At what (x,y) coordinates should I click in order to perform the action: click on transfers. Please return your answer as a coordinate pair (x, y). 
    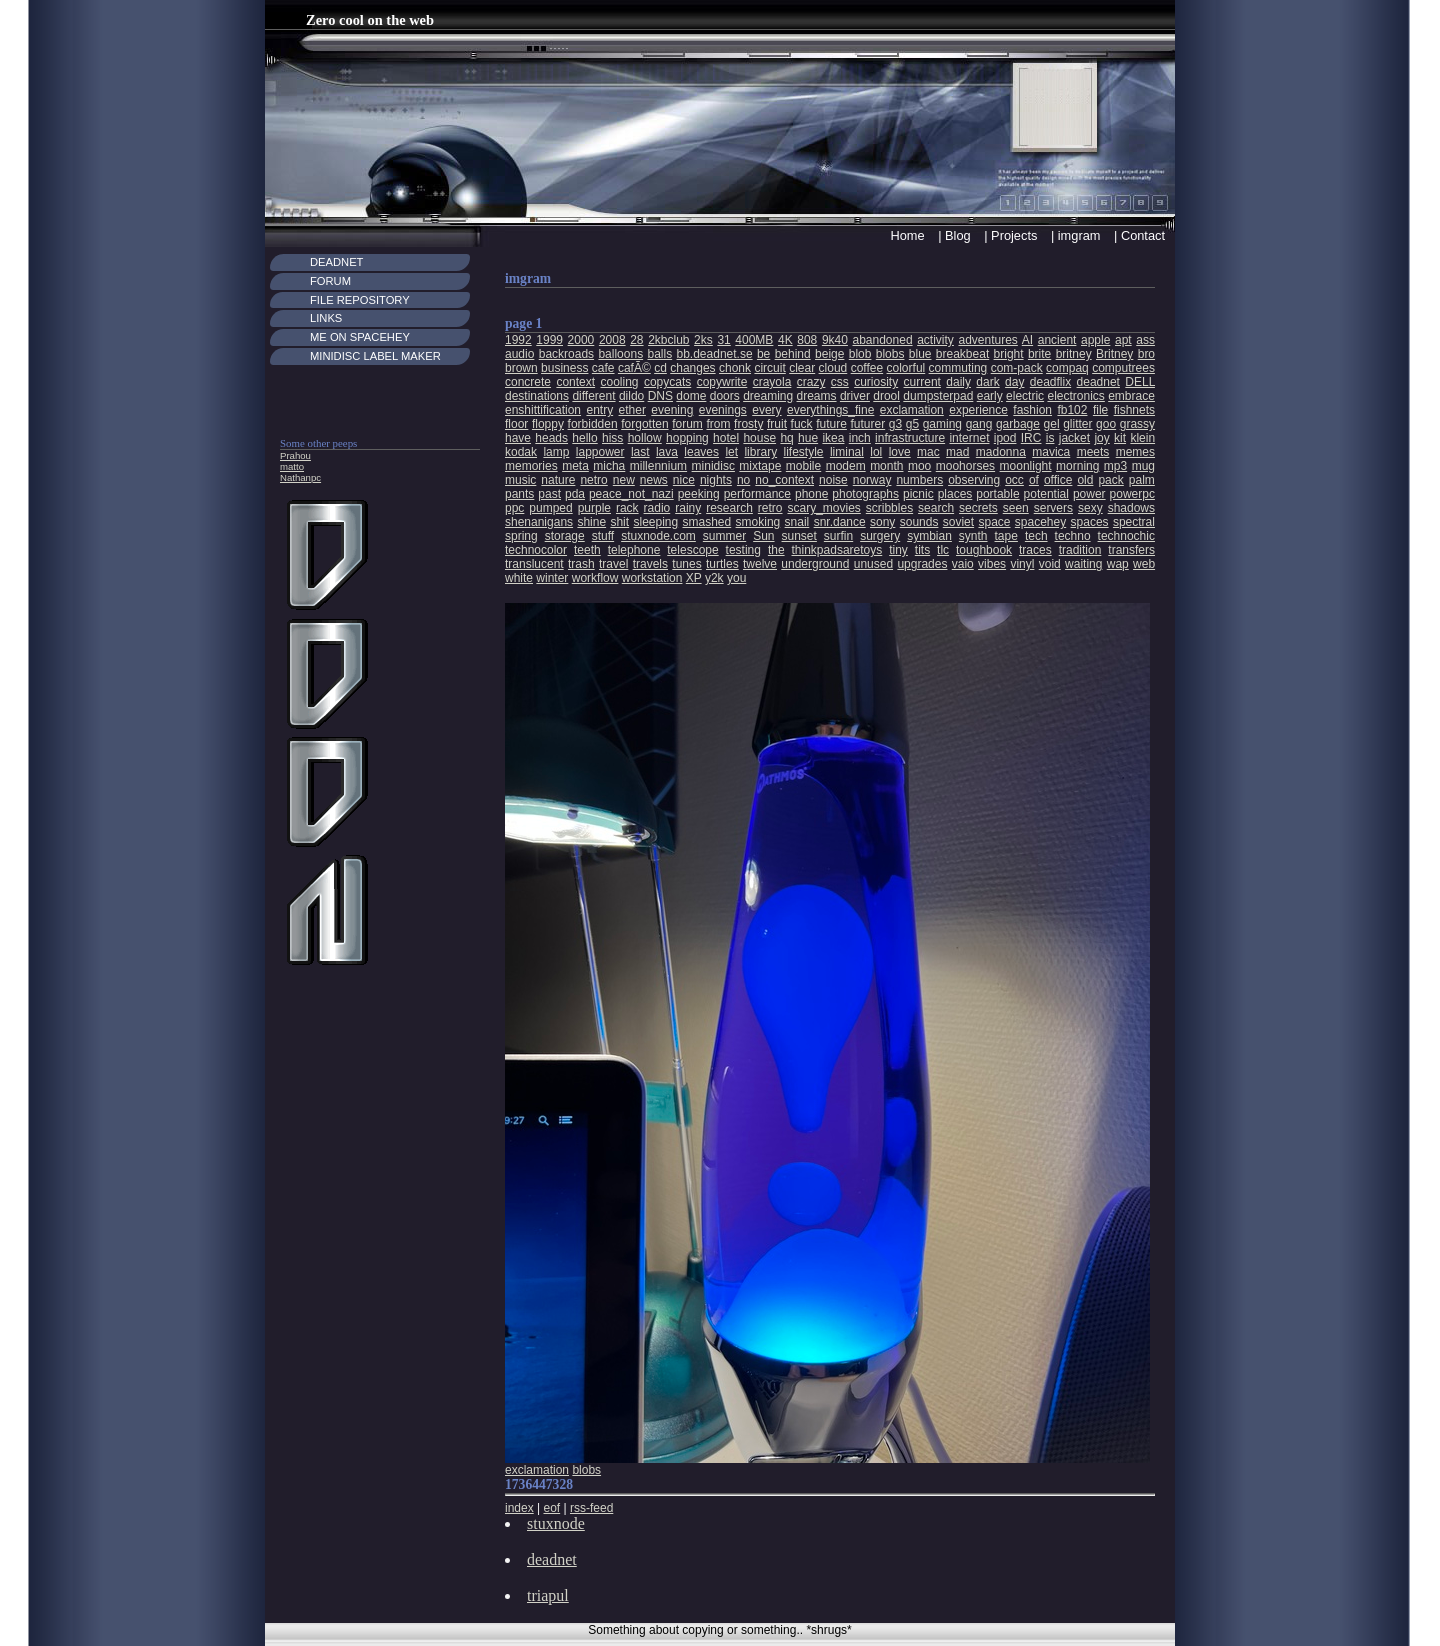
    Looking at the image, I should click on (1131, 550).